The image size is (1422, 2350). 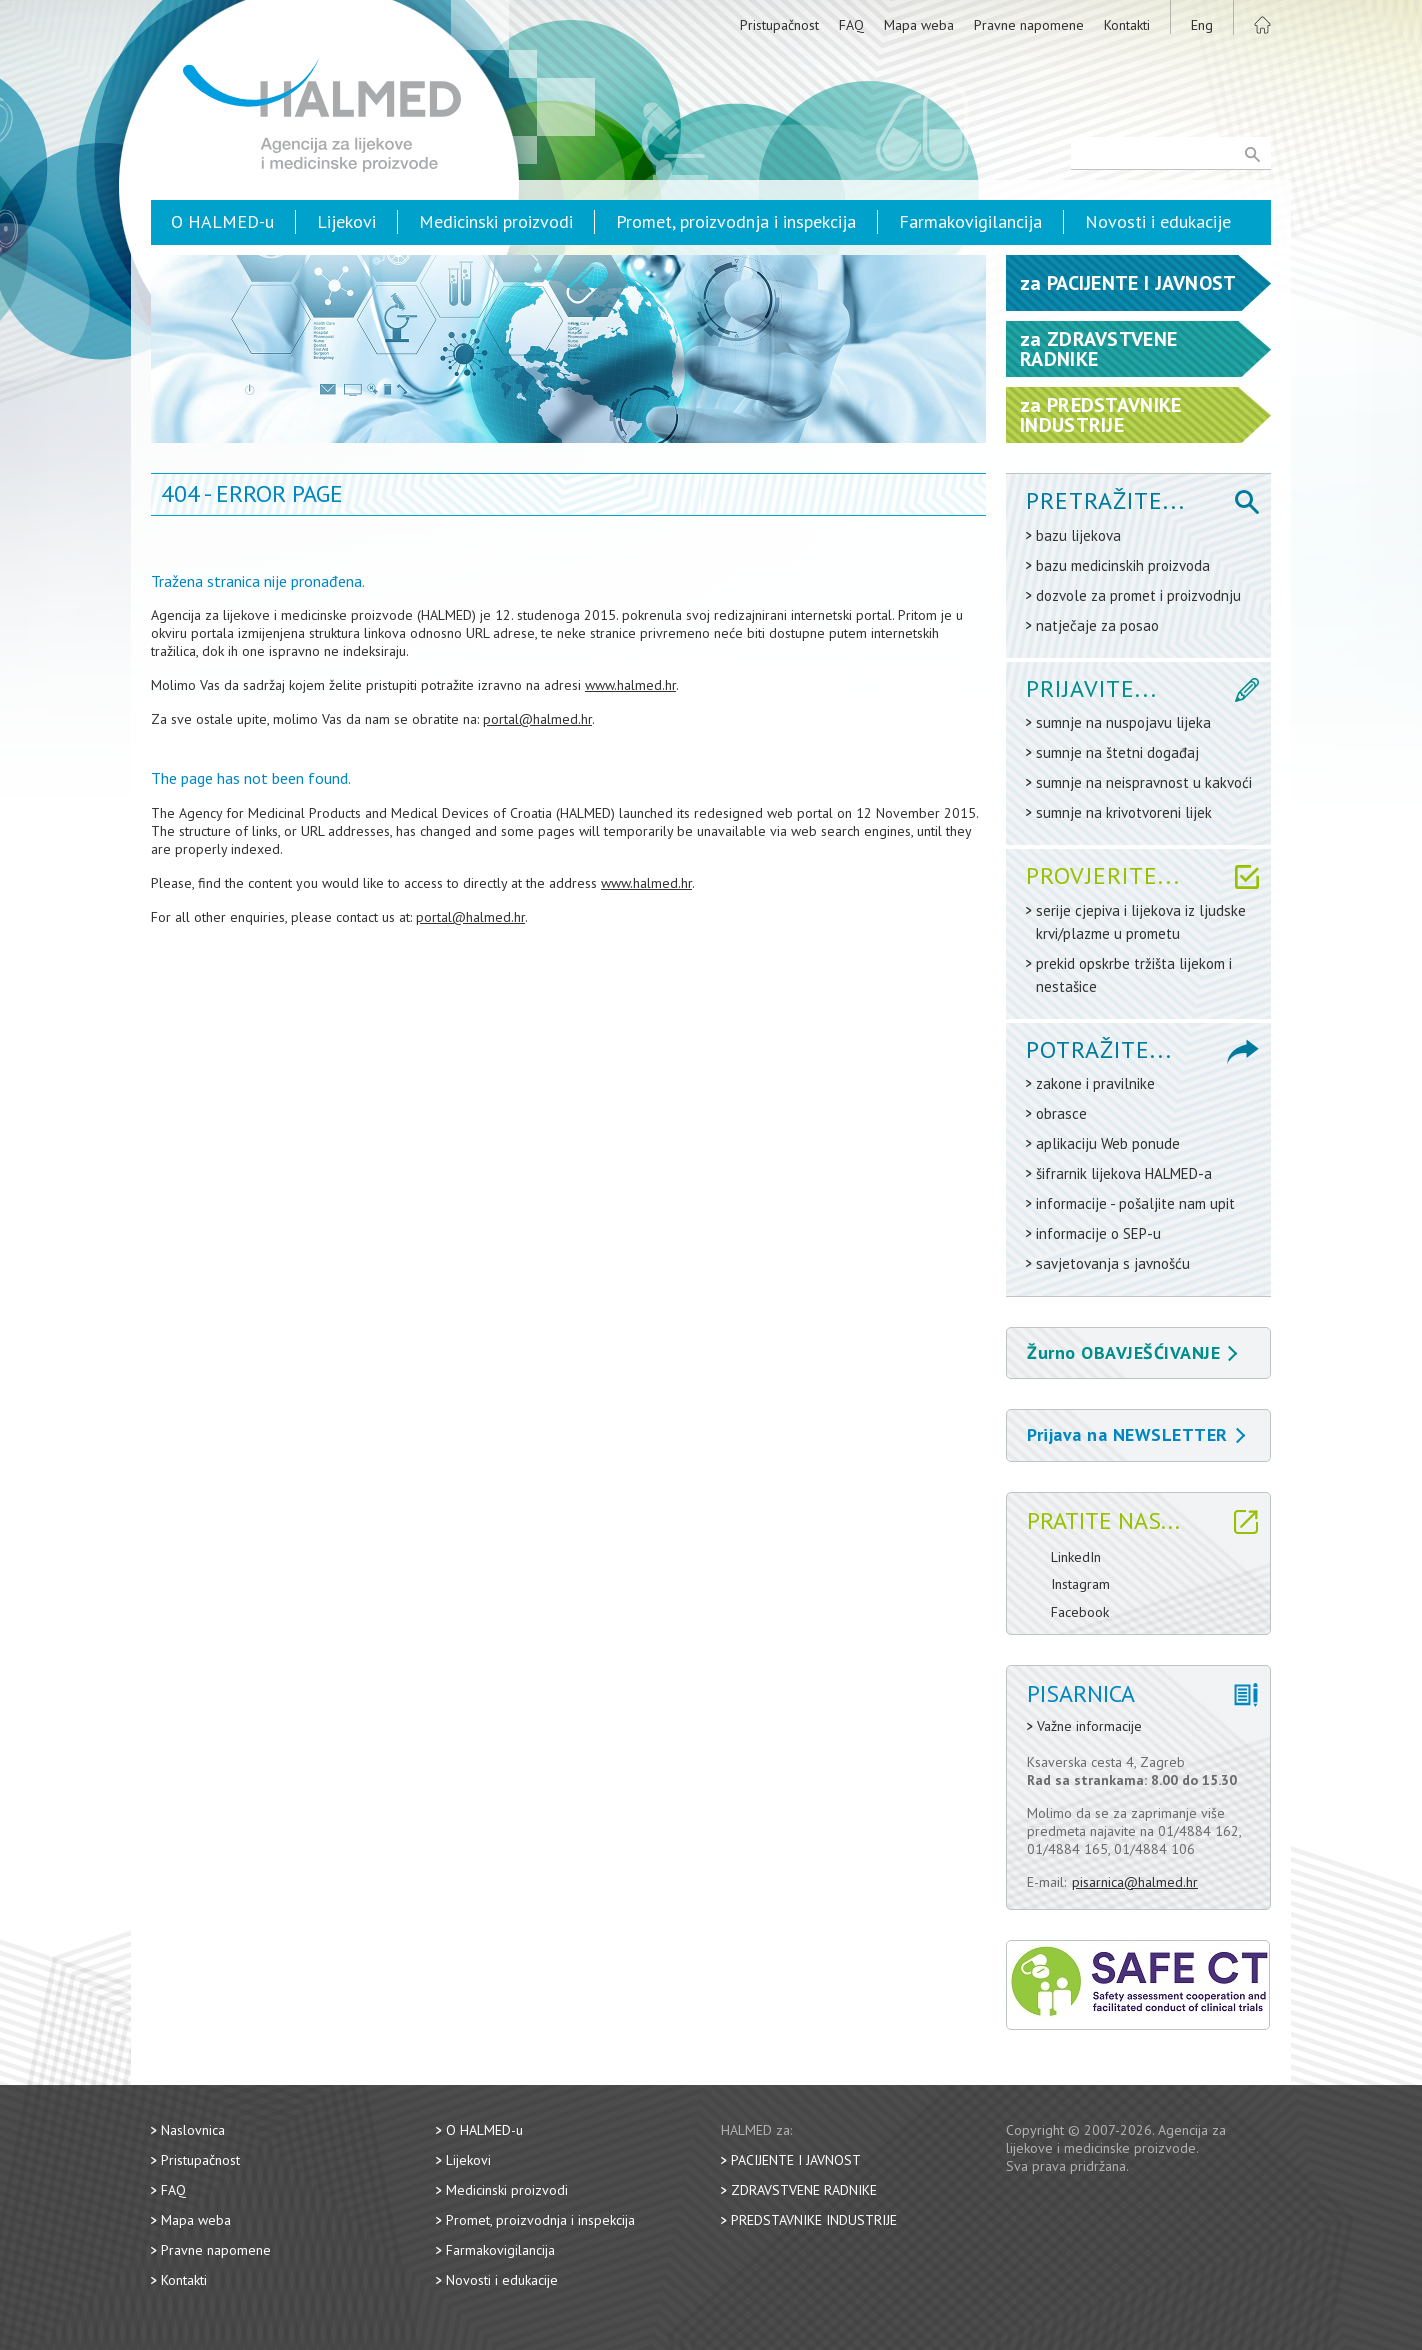 What do you see at coordinates (1141, 922) in the screenshot?
I see `serije cjepiva i lijekova iz ljudske krvi/plazme u prometu` at bounding box center [1141, 922].